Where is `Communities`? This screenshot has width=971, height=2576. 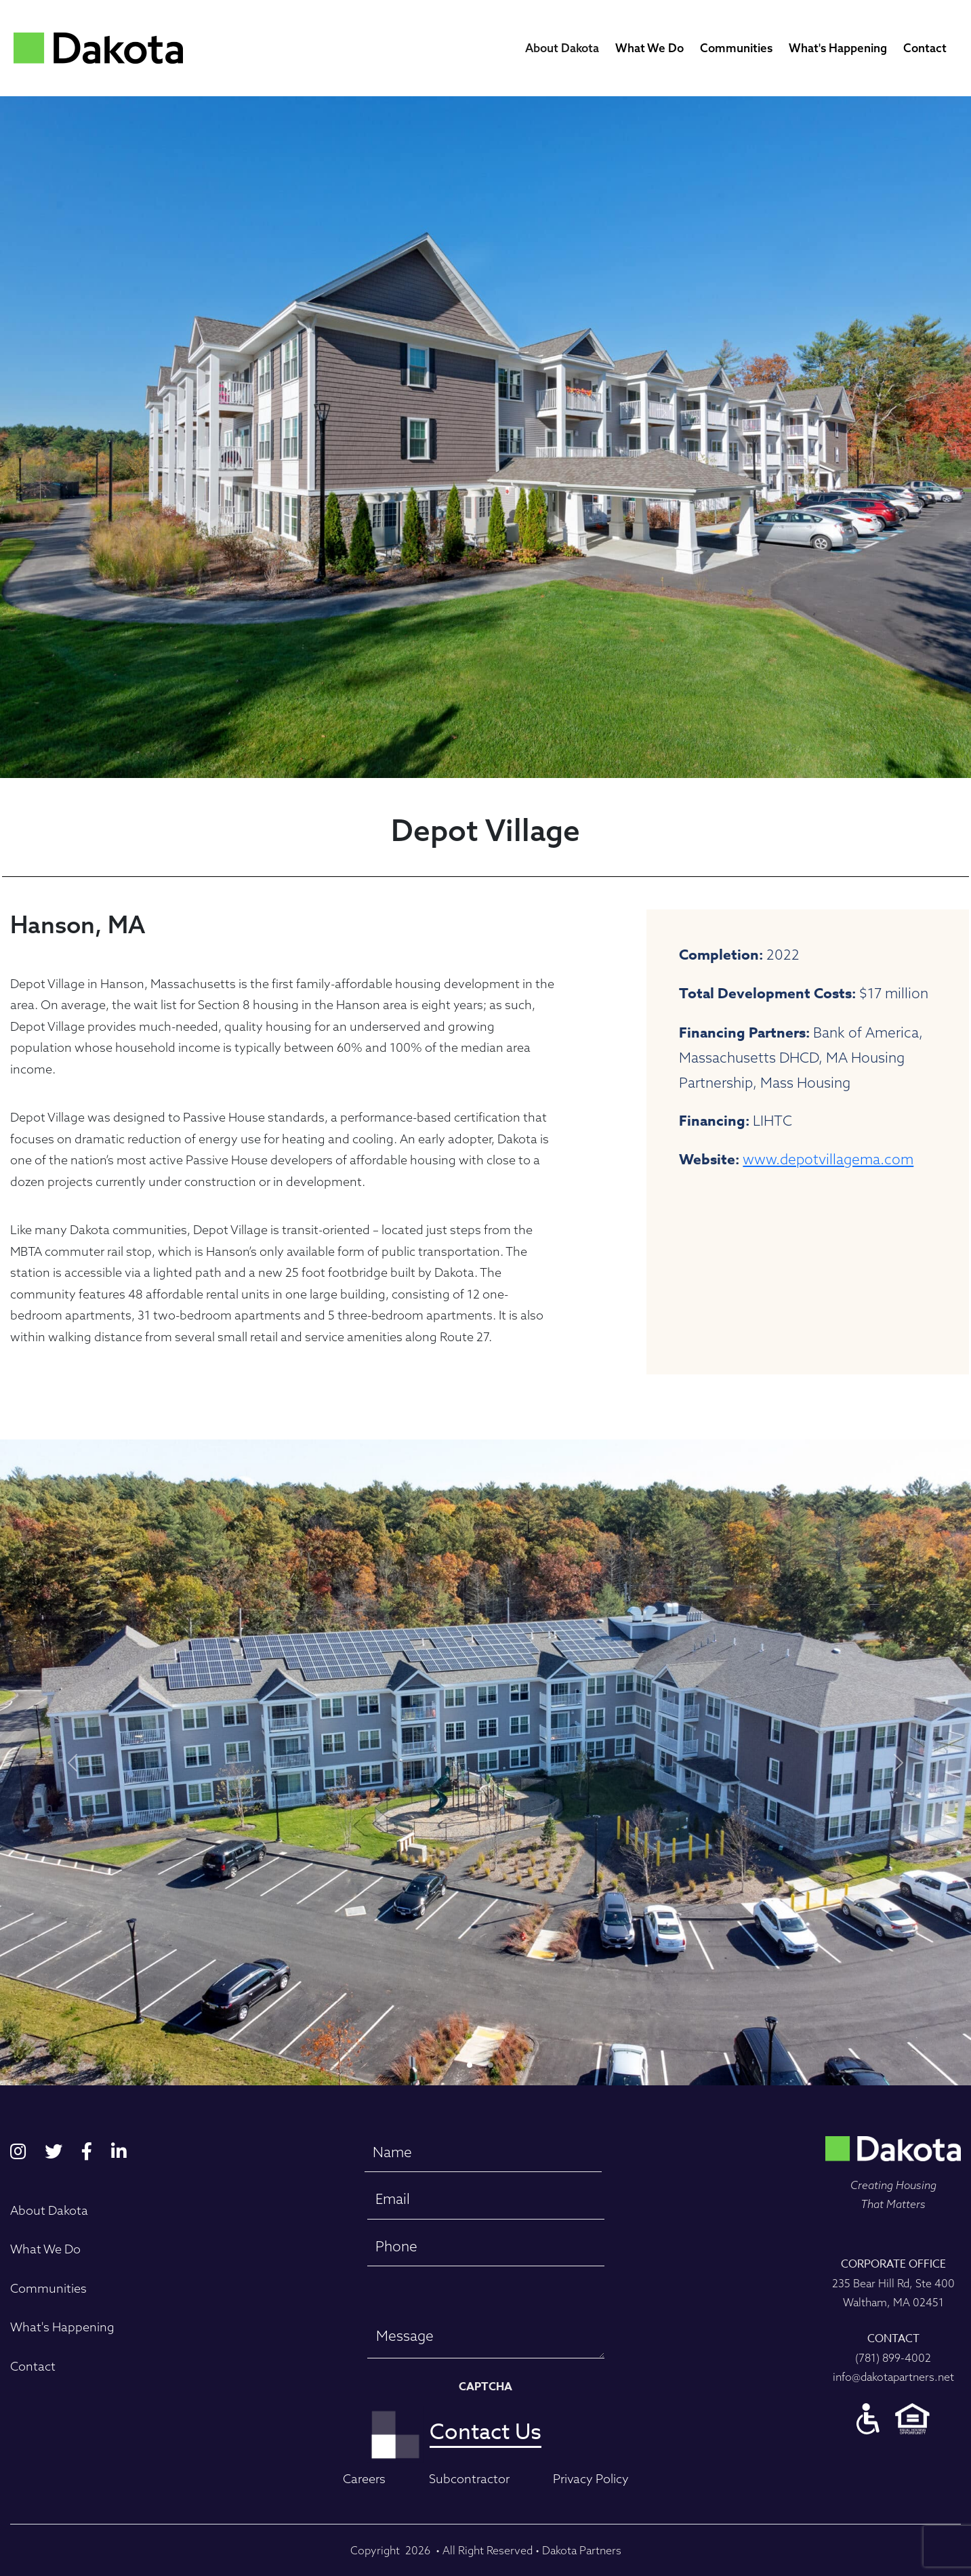
Communities is located at coordinates (736, 48).